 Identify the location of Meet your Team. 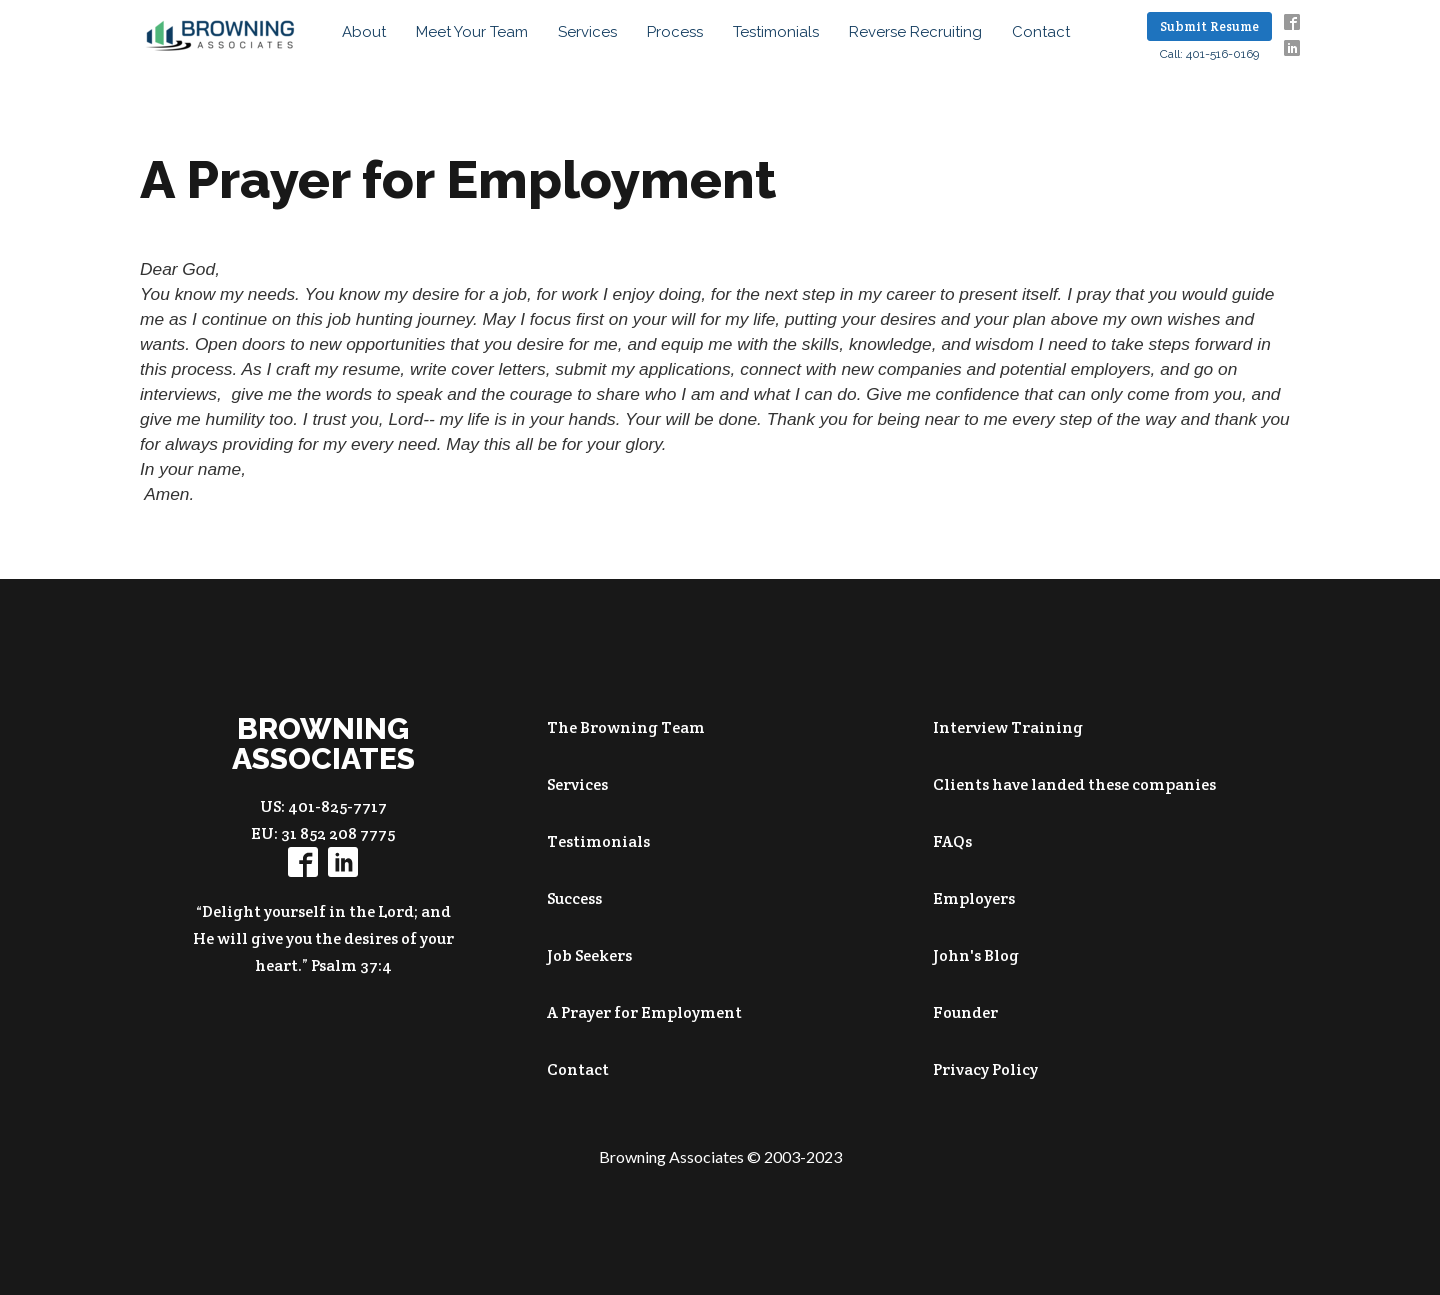
(472, 32).